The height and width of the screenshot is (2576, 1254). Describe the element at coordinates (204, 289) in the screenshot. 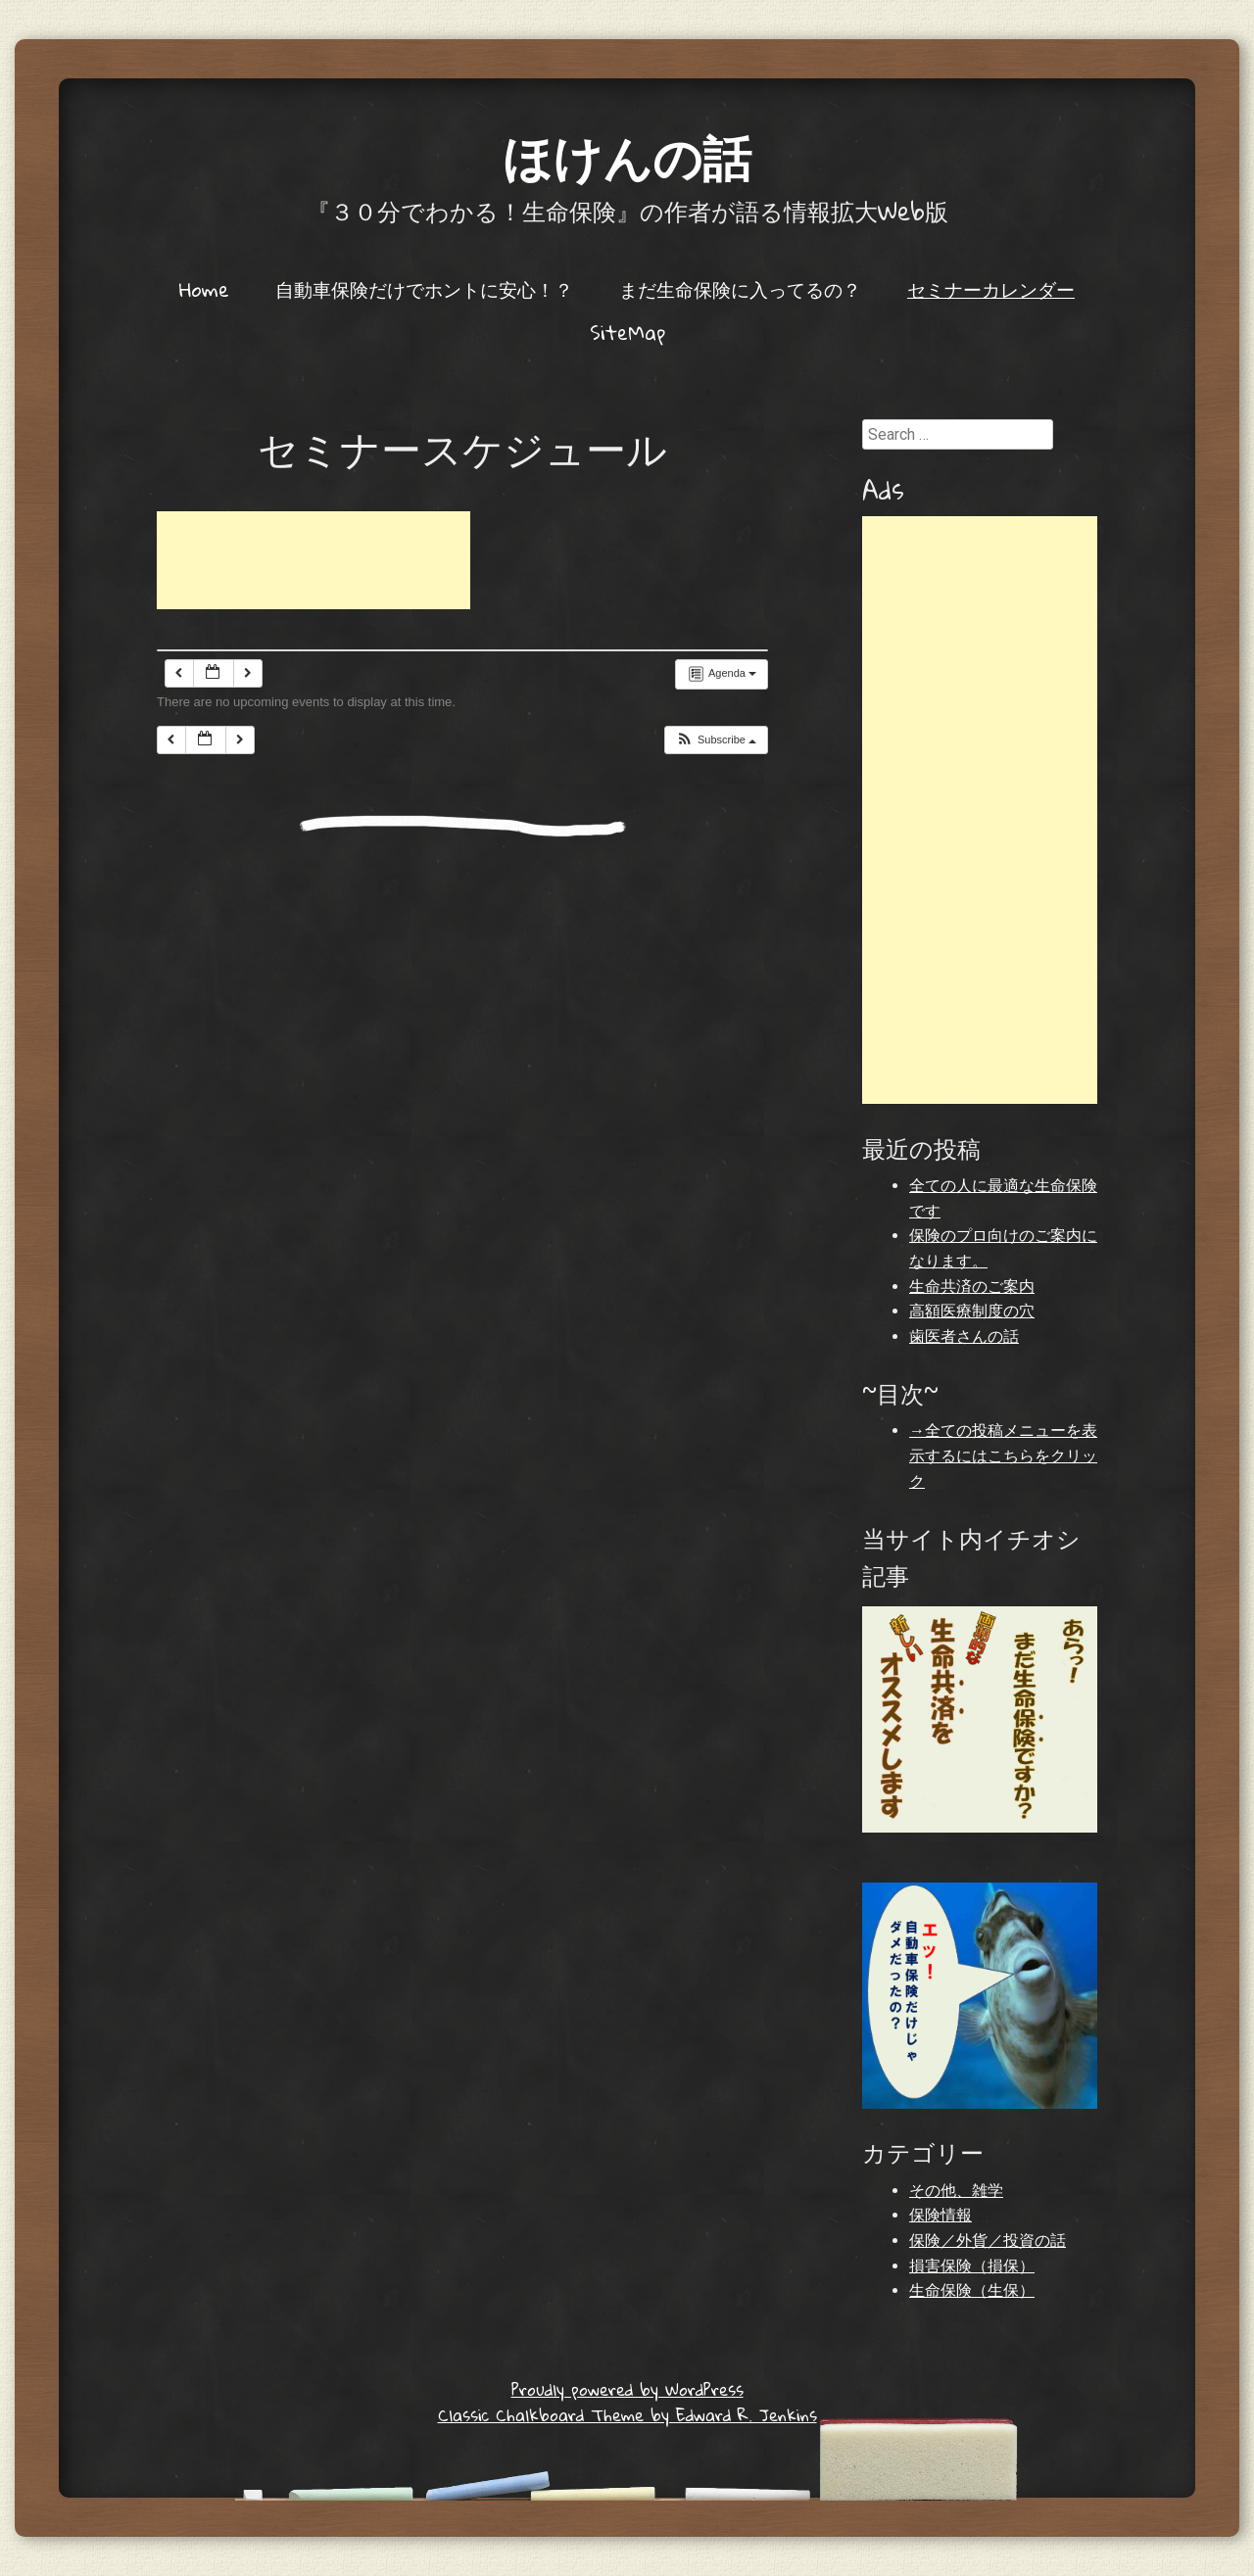

I see `Home` at that location.